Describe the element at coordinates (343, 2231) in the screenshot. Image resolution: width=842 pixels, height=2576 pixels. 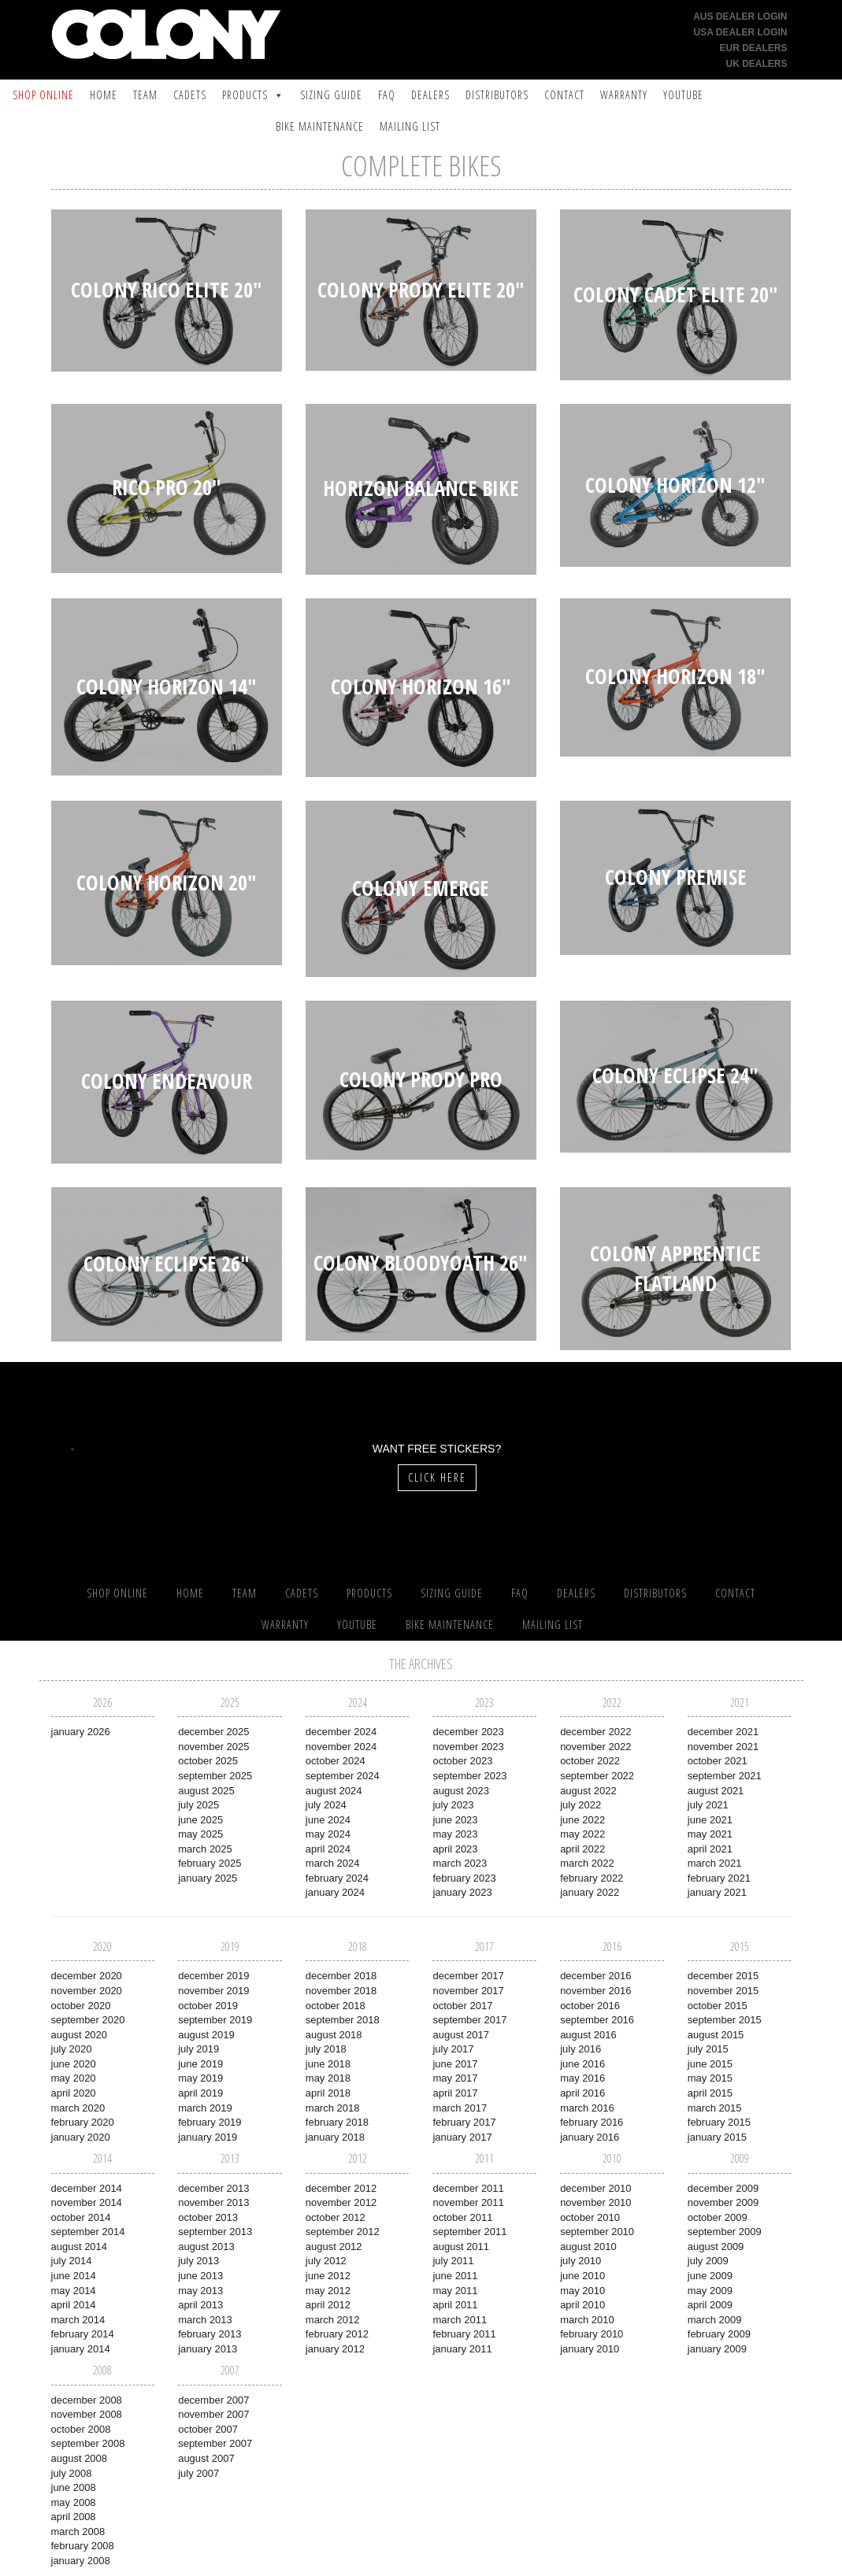
I see `September 2012` at that location.